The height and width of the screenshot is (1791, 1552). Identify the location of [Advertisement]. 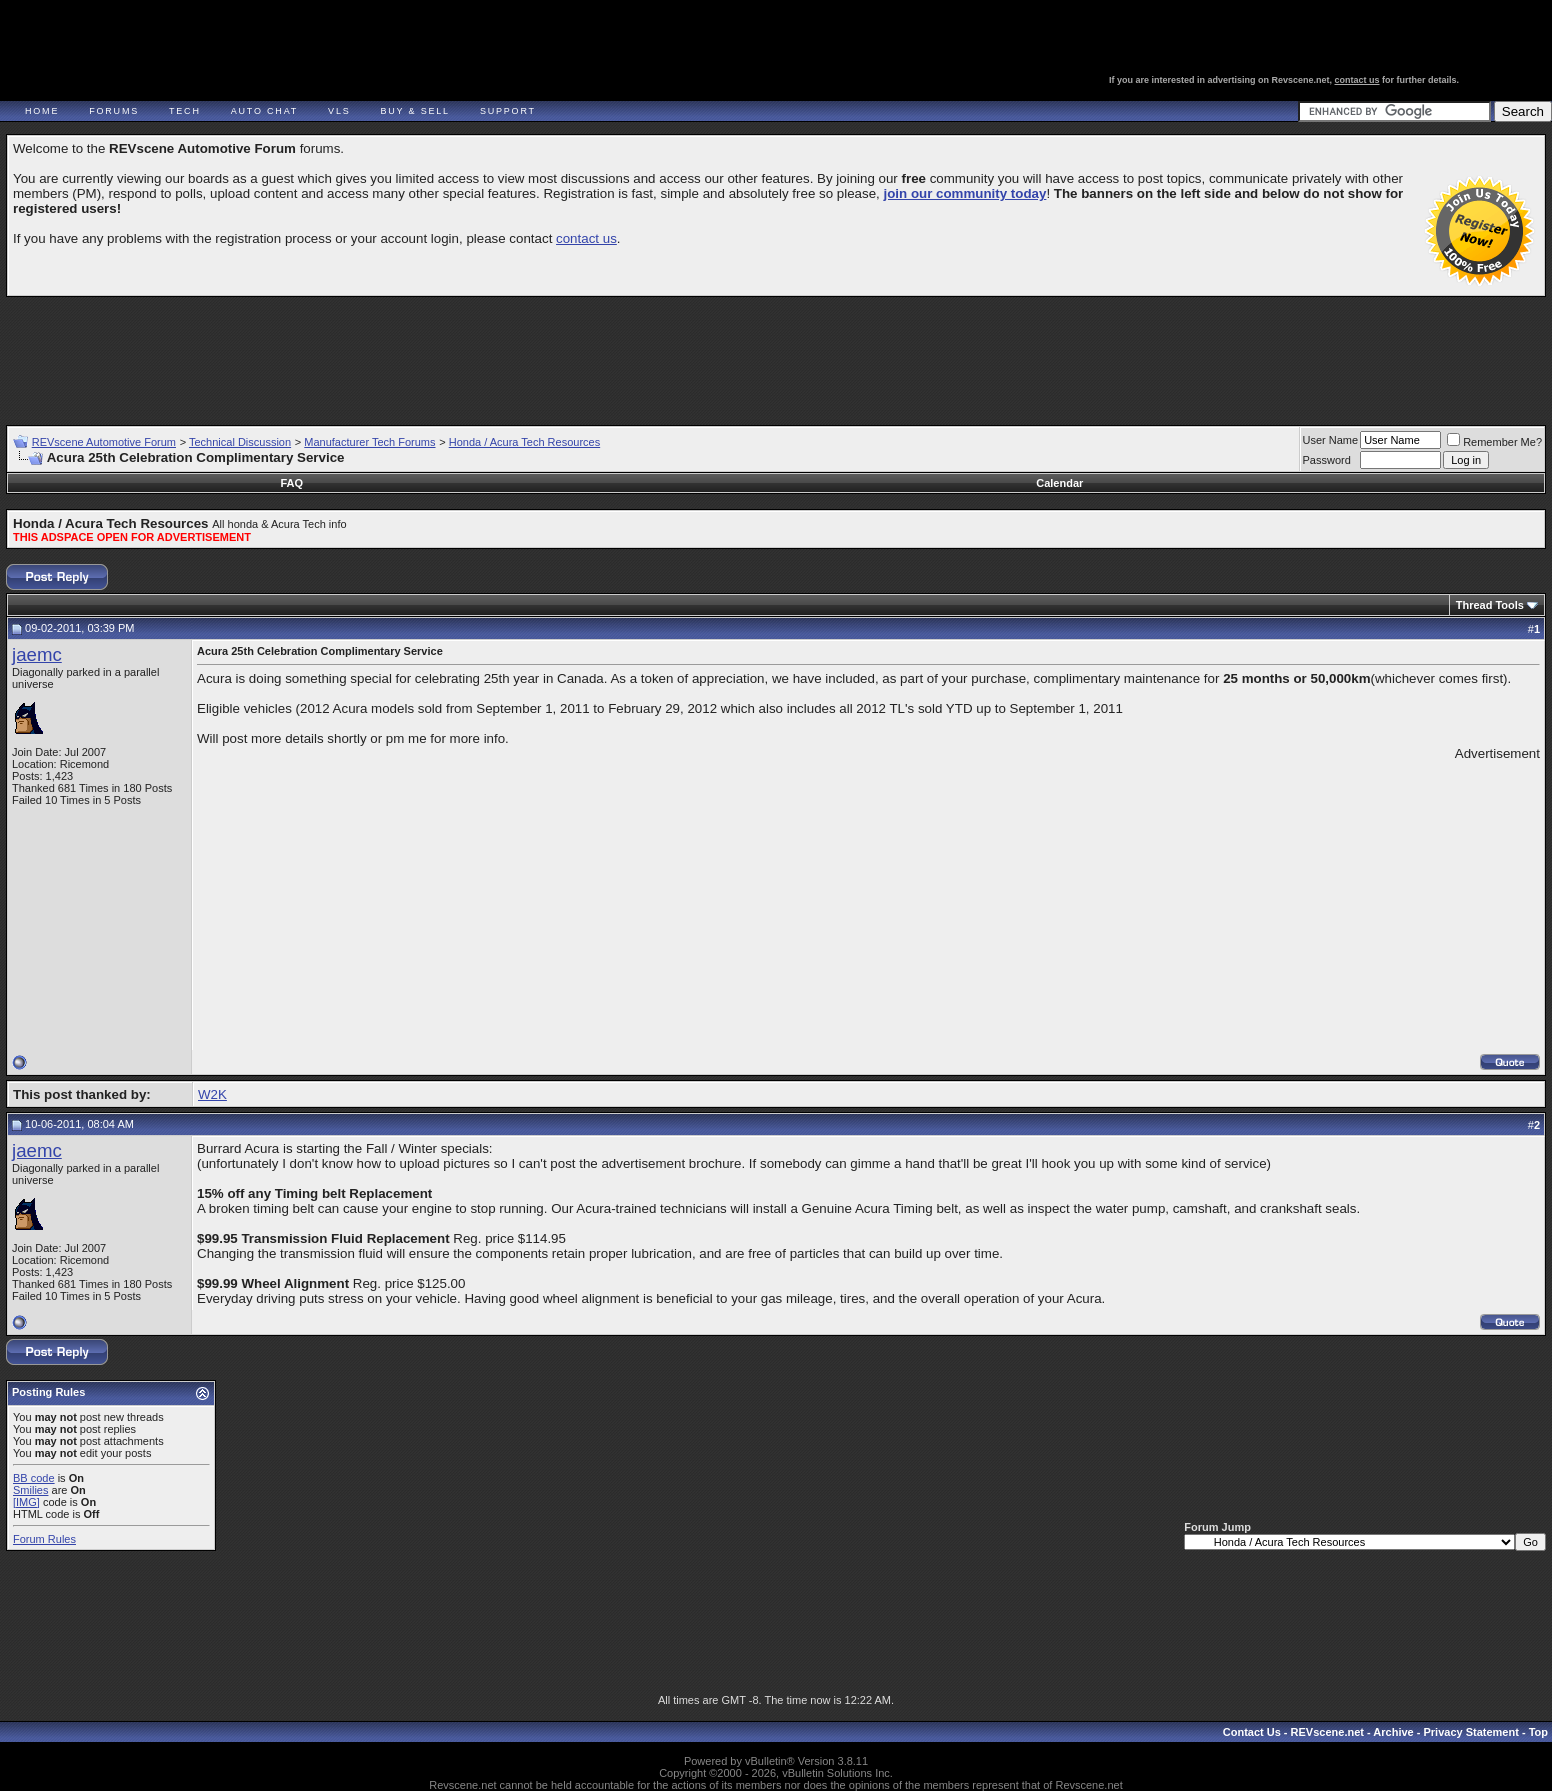
(776, 352).